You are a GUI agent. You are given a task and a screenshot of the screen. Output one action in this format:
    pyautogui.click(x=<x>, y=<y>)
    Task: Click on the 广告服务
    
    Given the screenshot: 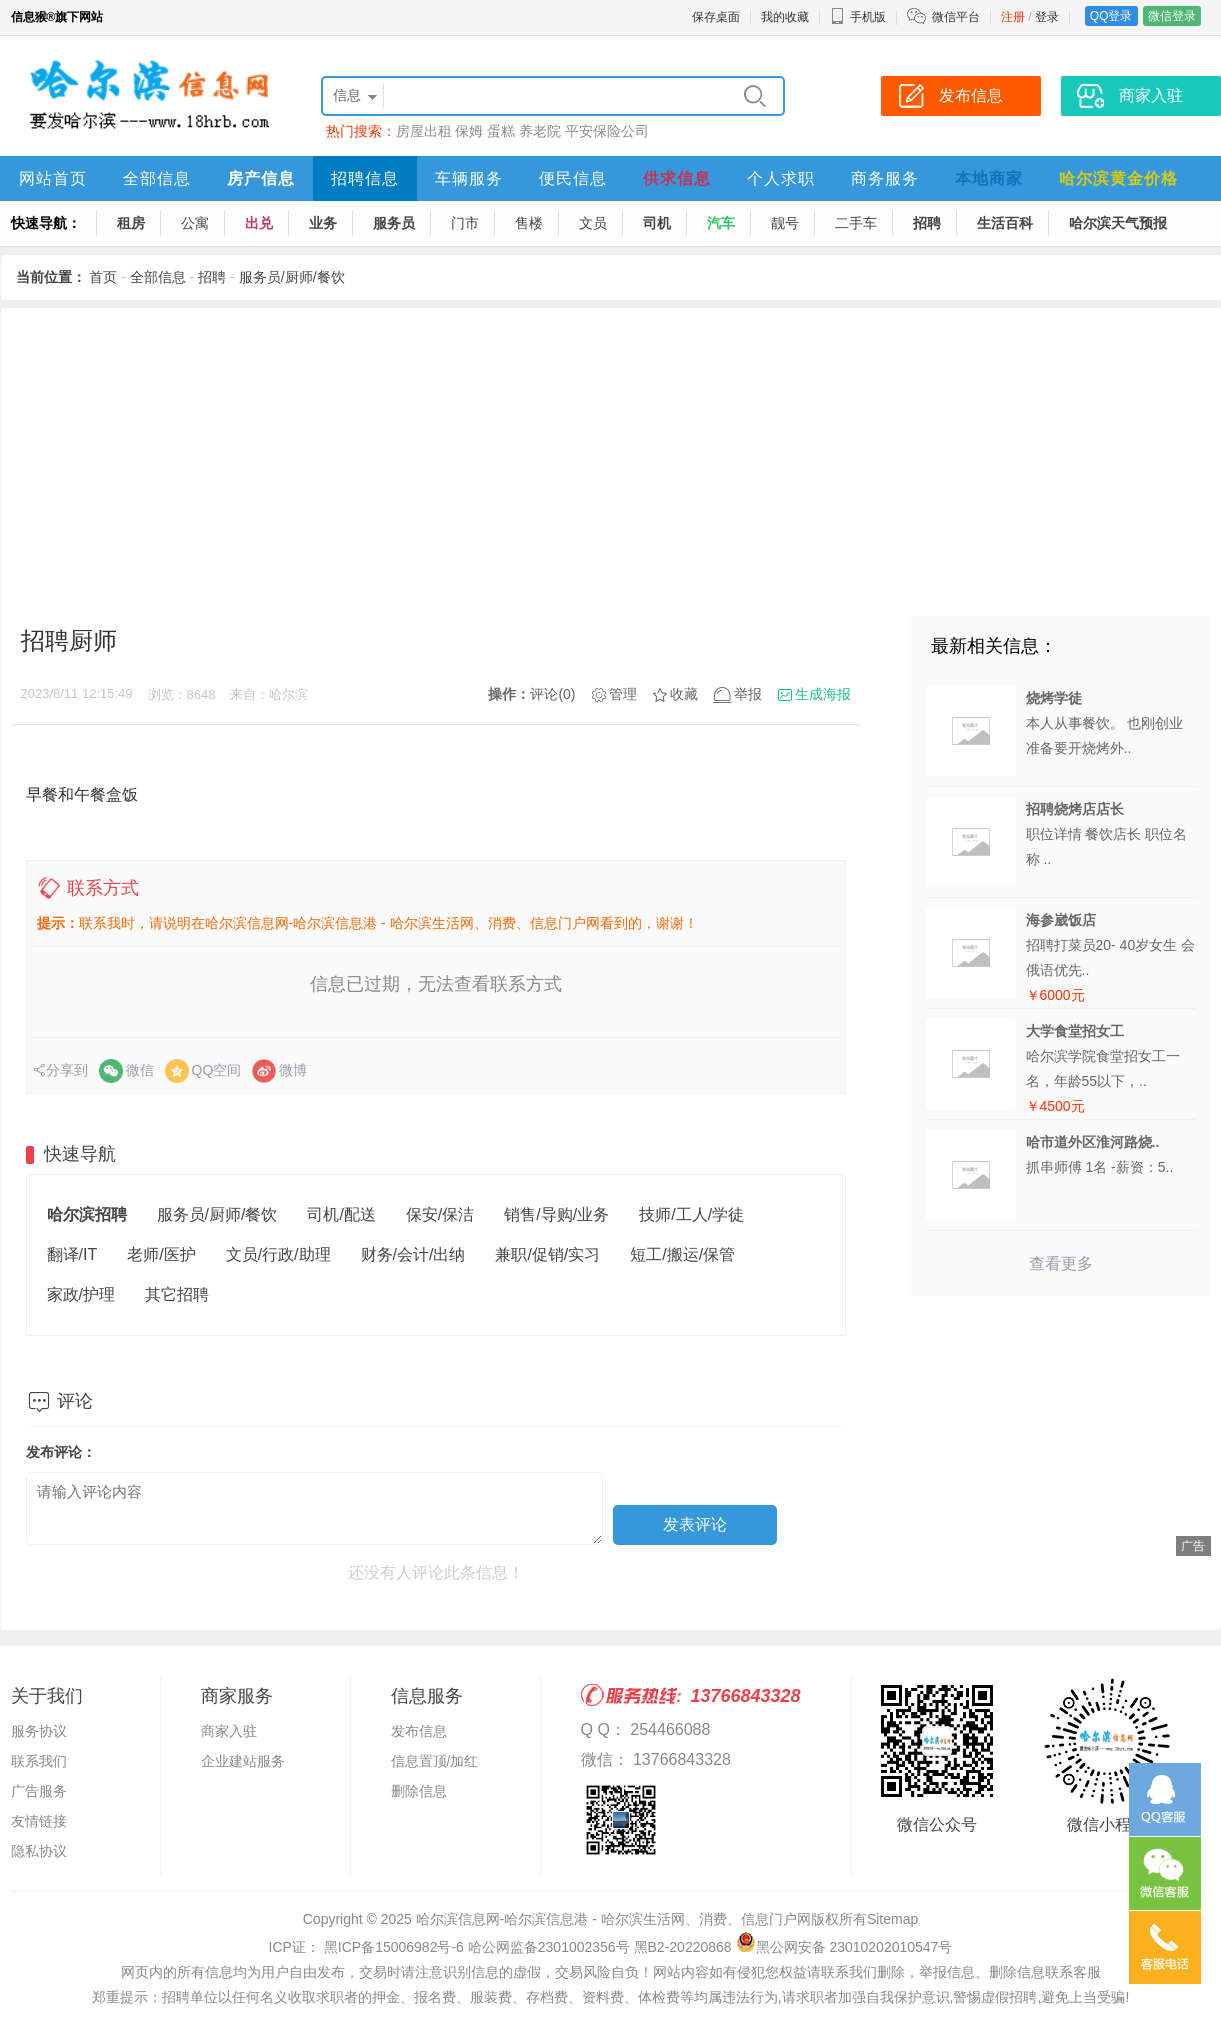 What is the action you would take?
    pyautogui.click(x=39, y=1791)
    